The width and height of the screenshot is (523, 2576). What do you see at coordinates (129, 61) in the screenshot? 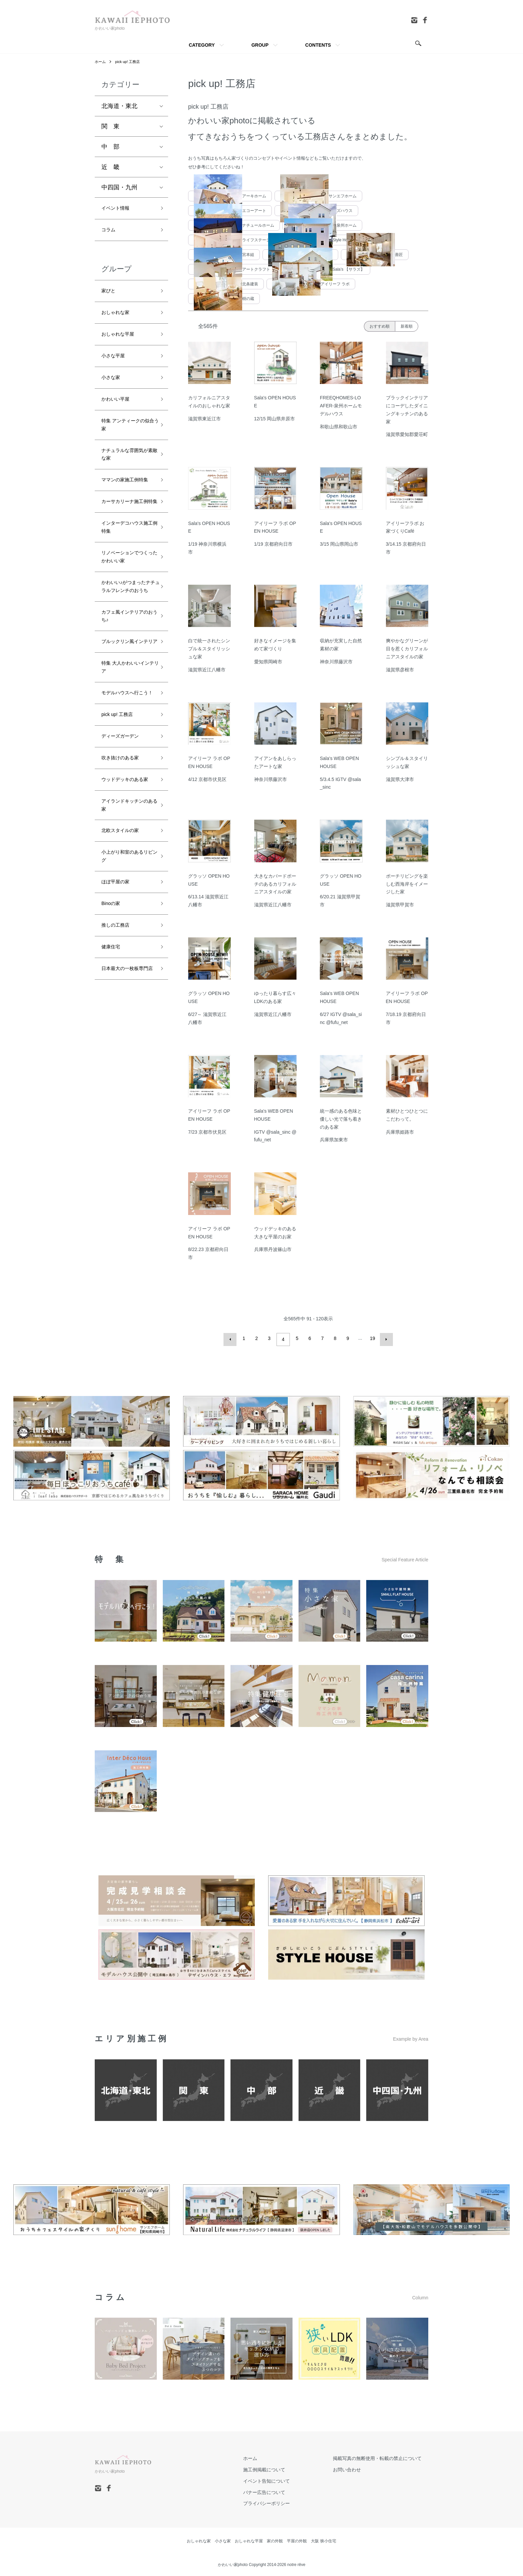
I see `pick up! 工務店` at bounding box center [129, 61].